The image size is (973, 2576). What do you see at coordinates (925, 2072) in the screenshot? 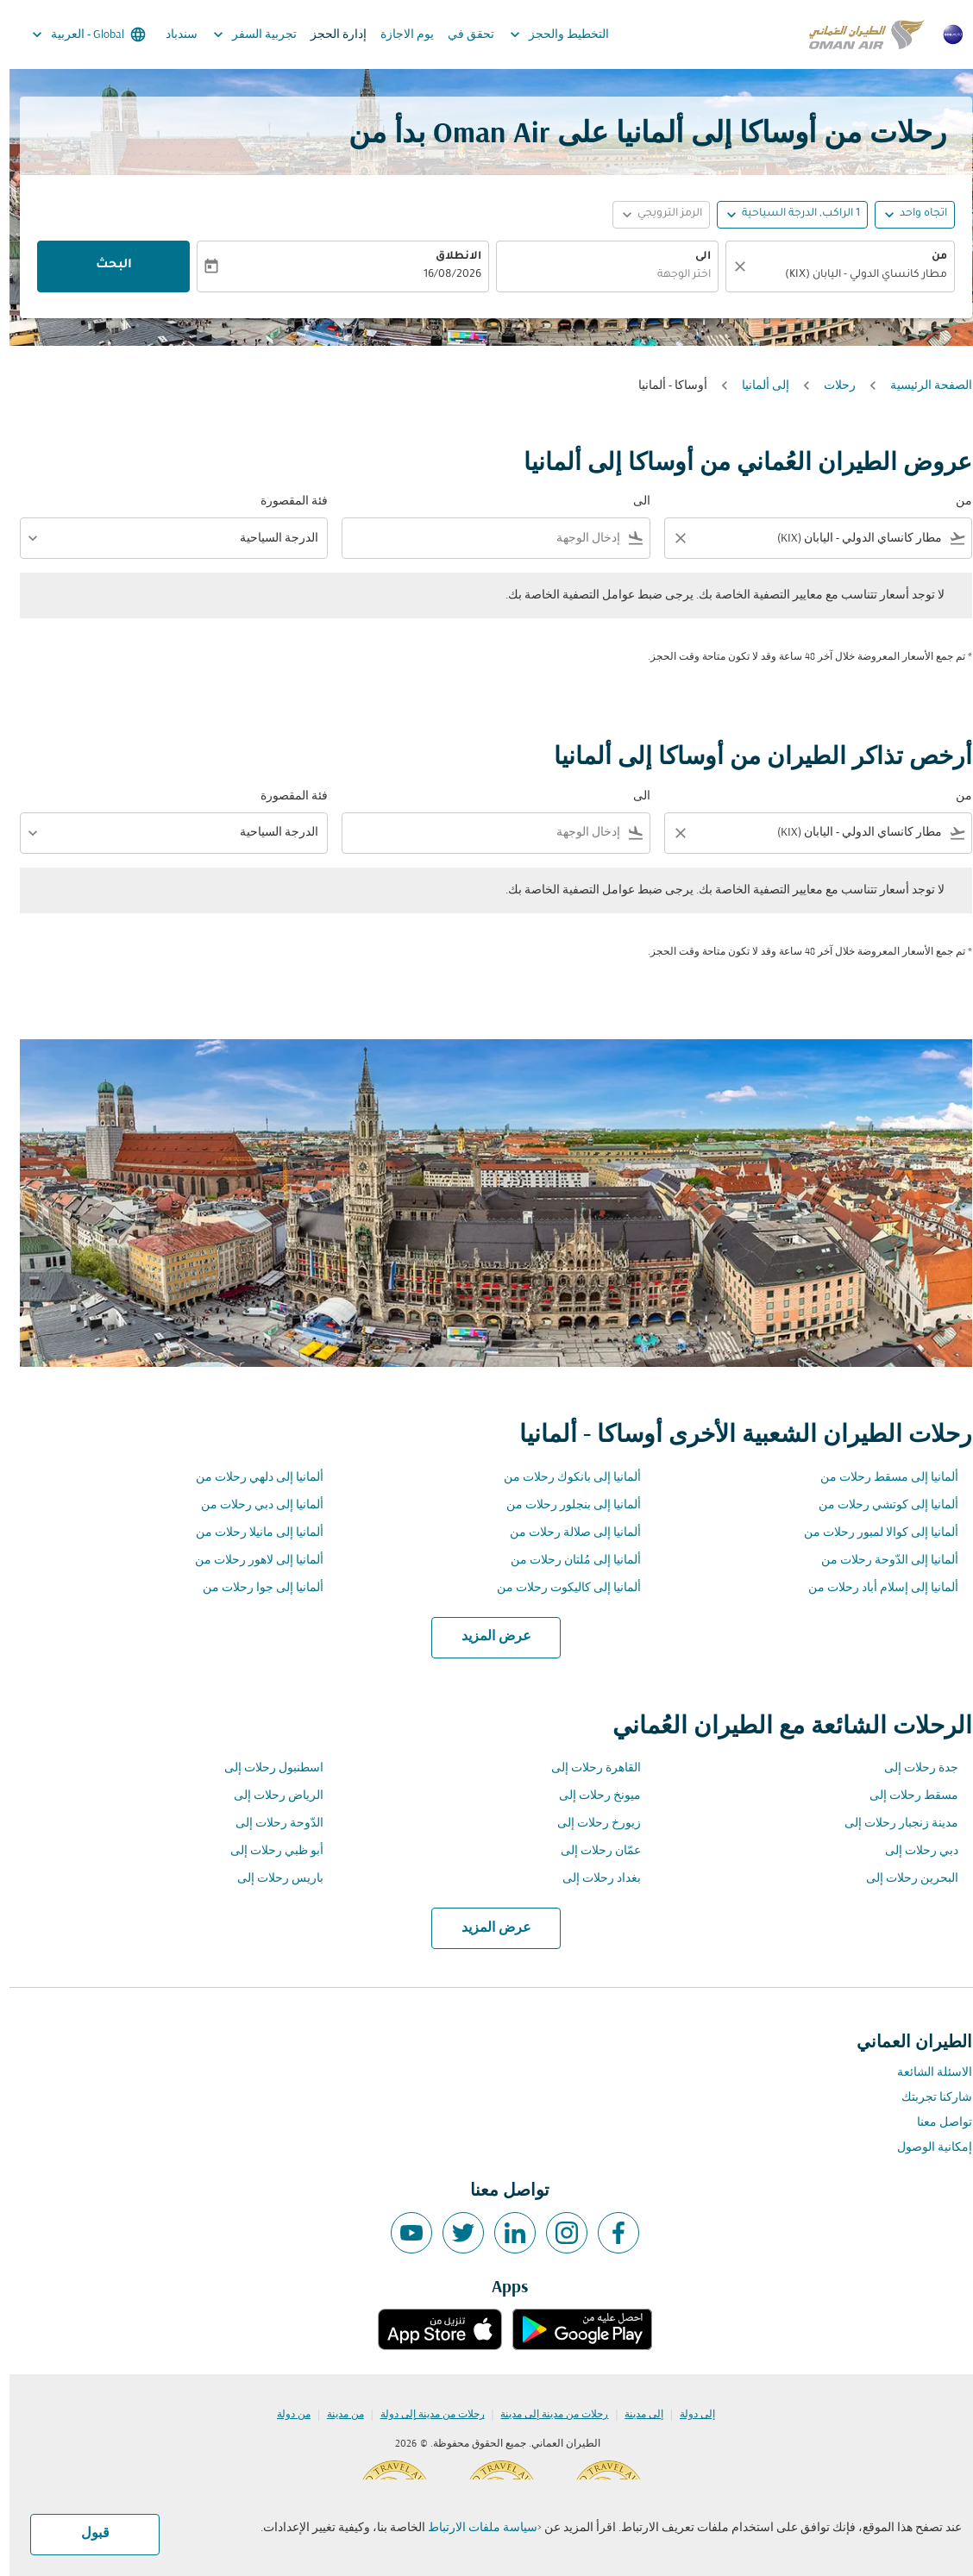
I see `الاسئلة الشائعة` at bounding box center [925, 2072].